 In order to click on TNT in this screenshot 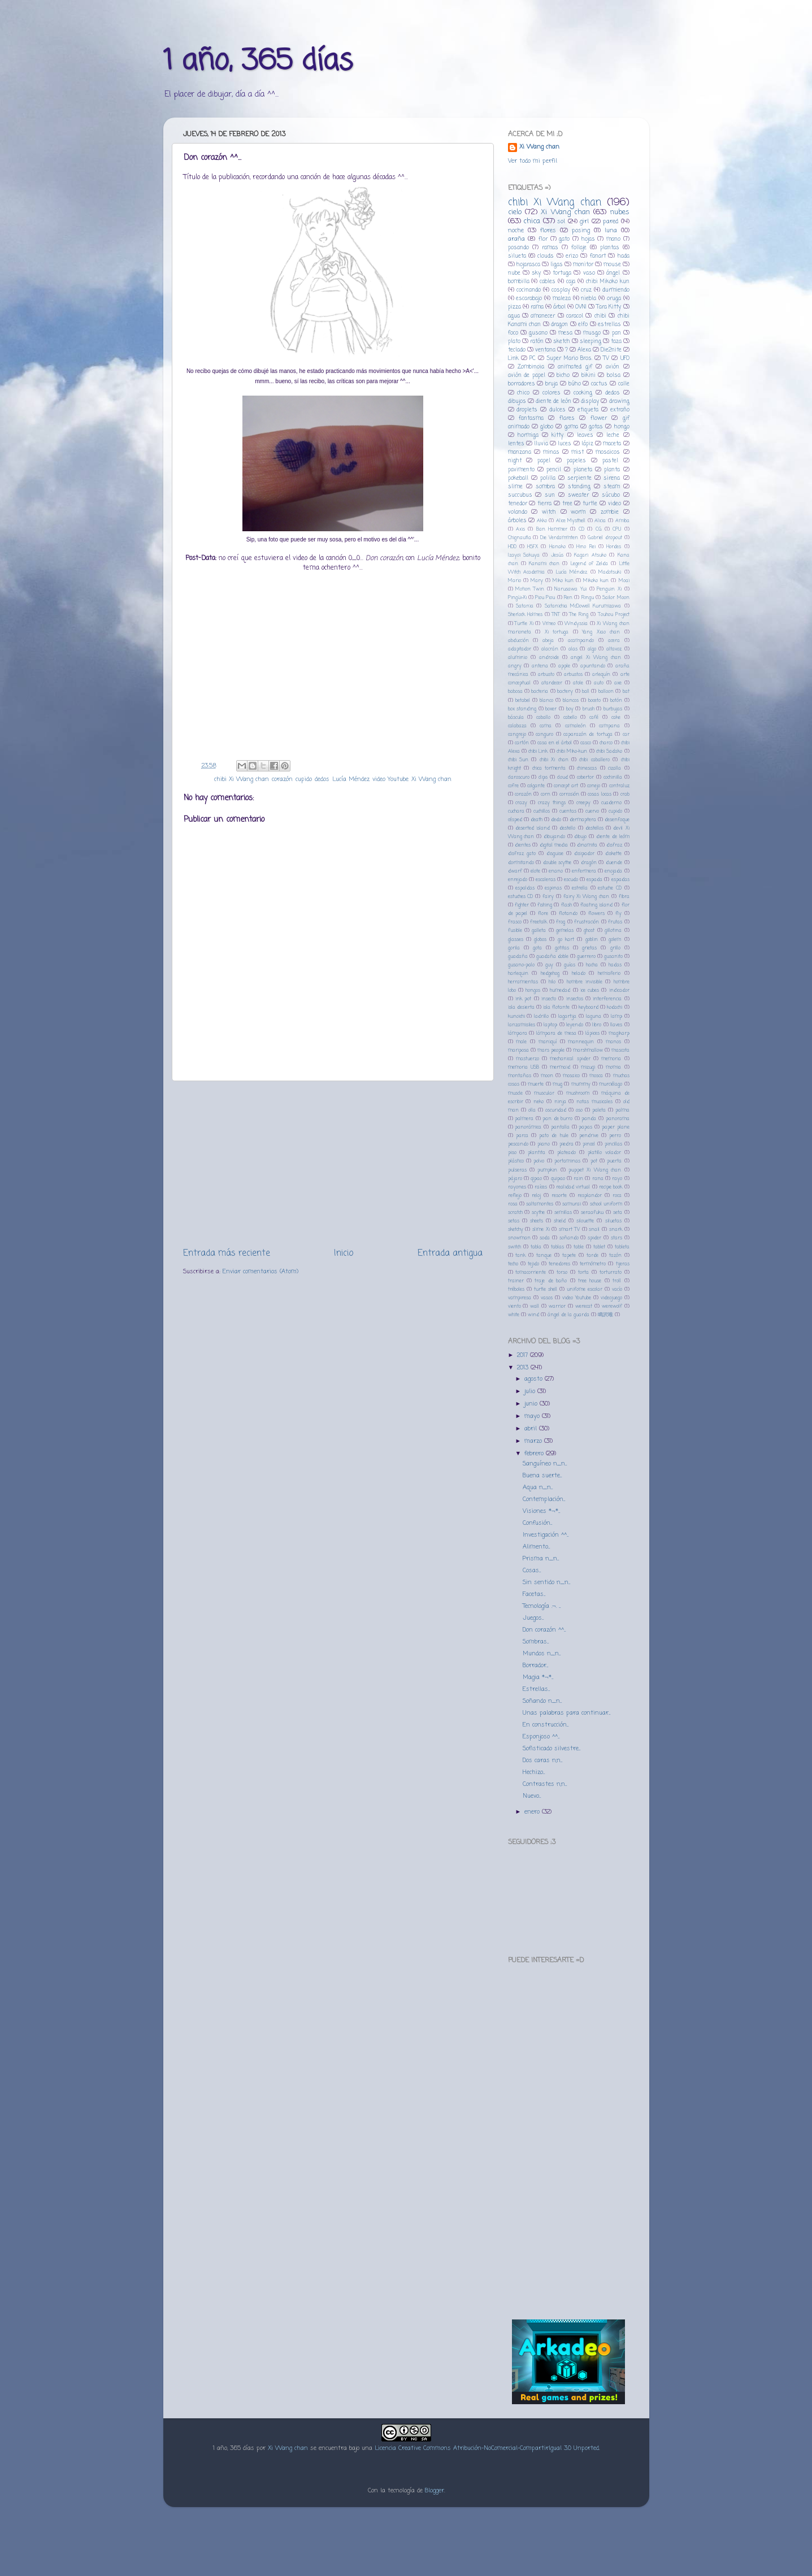, I will do `click(556, 614)`.